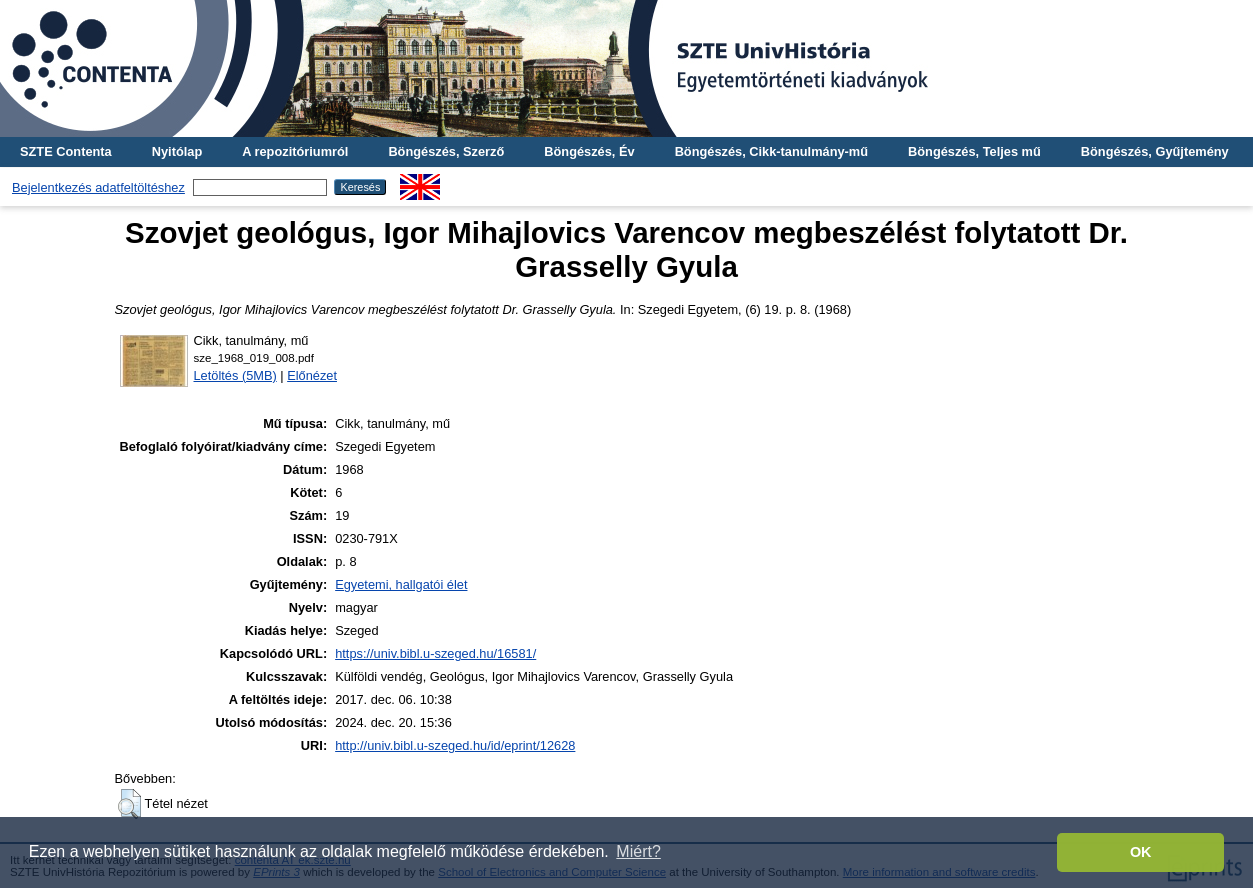  I want to click on OK [button], so click(1141, 852).